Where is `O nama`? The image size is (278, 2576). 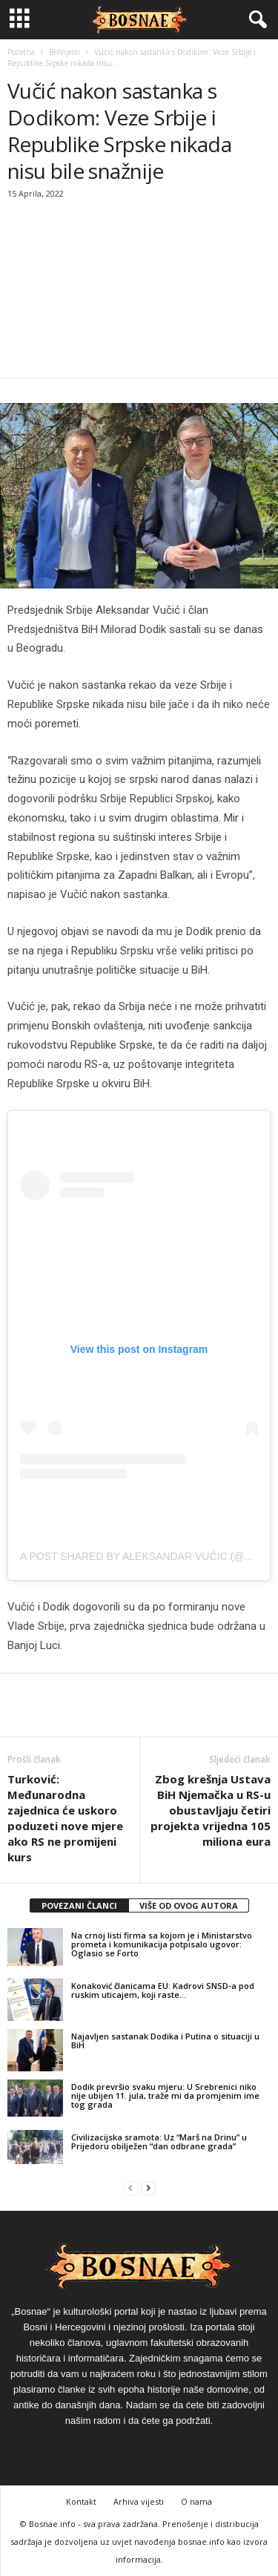
O nama is located at coordinates (196, 2501).